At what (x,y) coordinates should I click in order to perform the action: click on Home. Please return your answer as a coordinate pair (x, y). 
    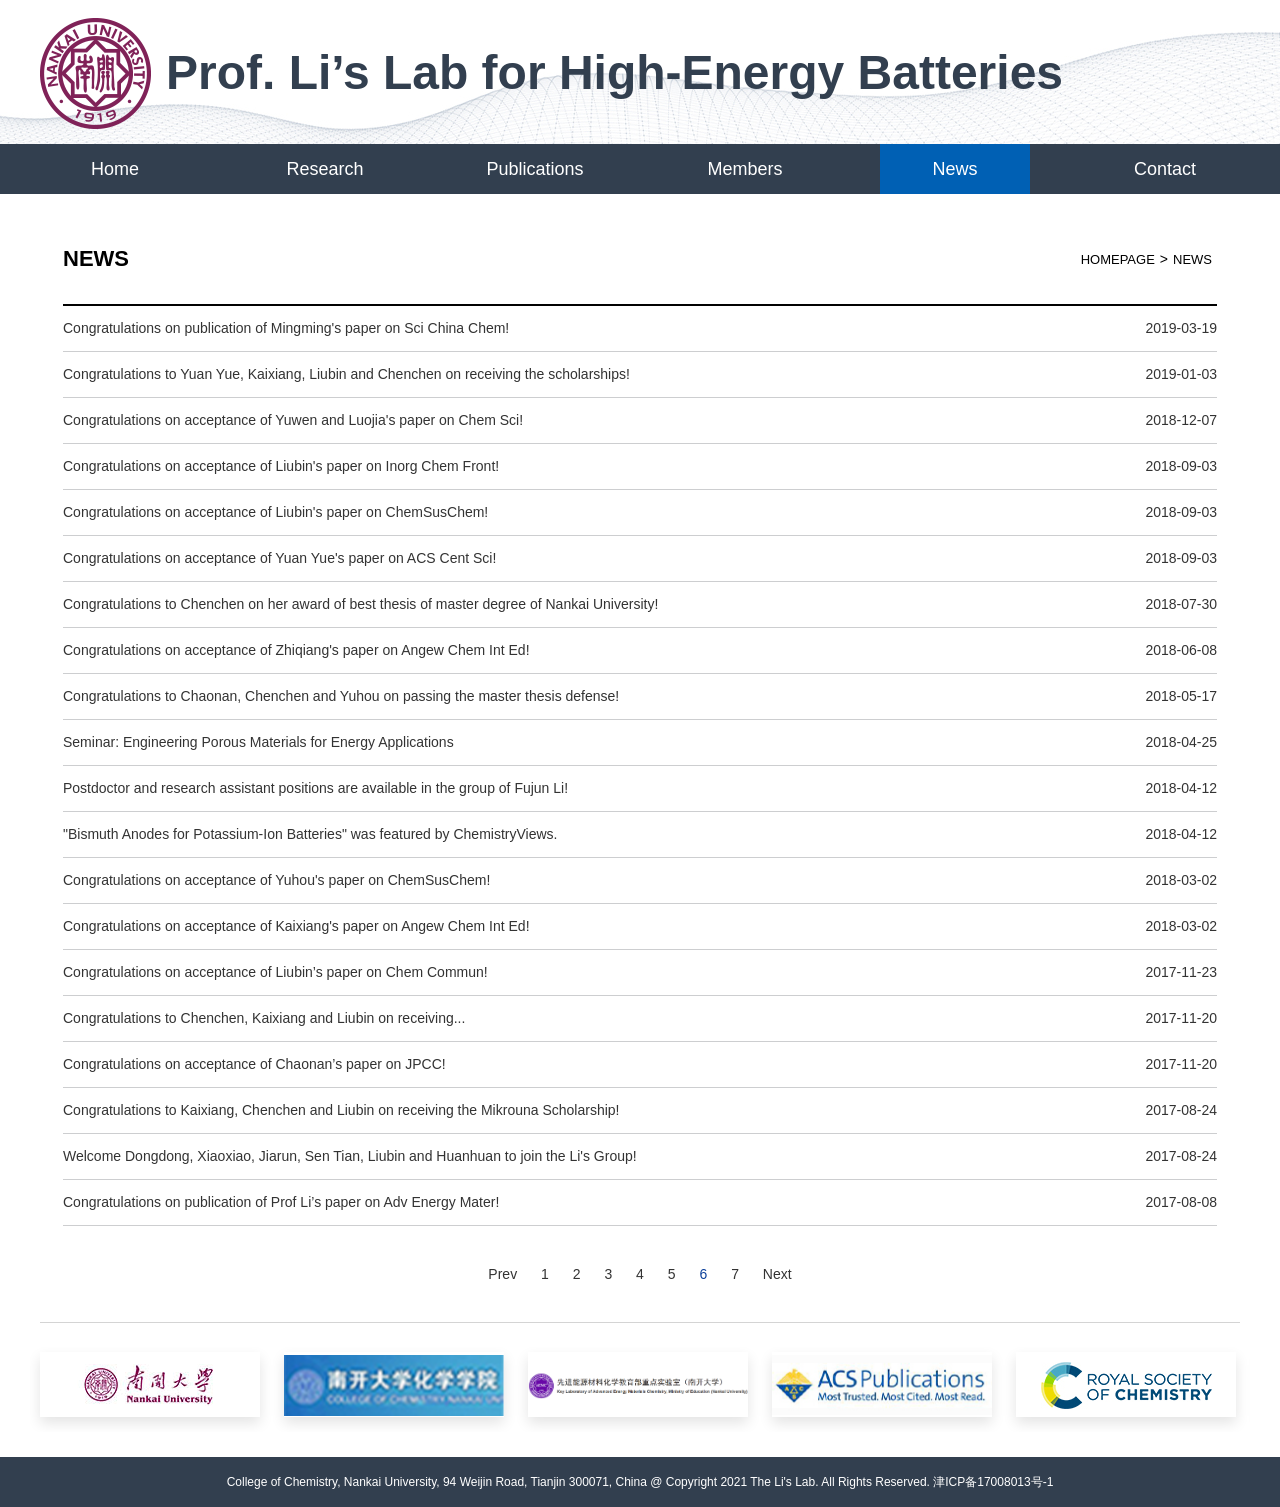
    Looking at the image, I should click on (115, 169).